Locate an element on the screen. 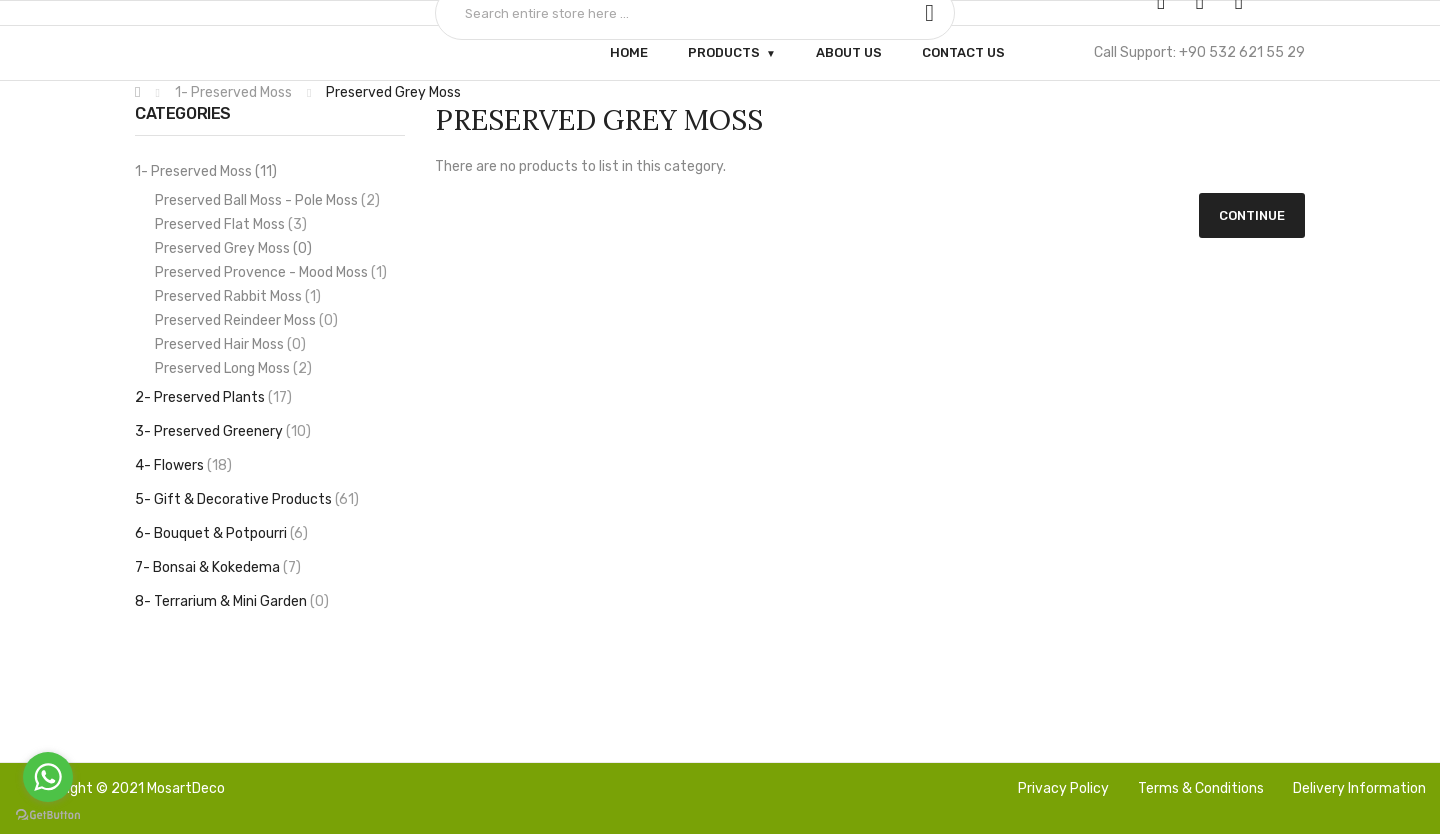  Preserved Long Moss is located at coordinates (233, 368).